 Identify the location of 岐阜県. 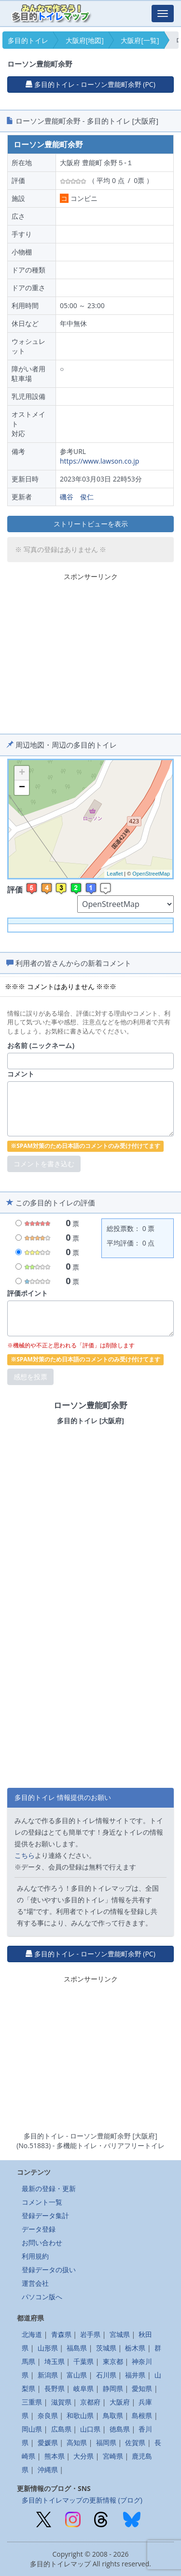
(83, 2388).